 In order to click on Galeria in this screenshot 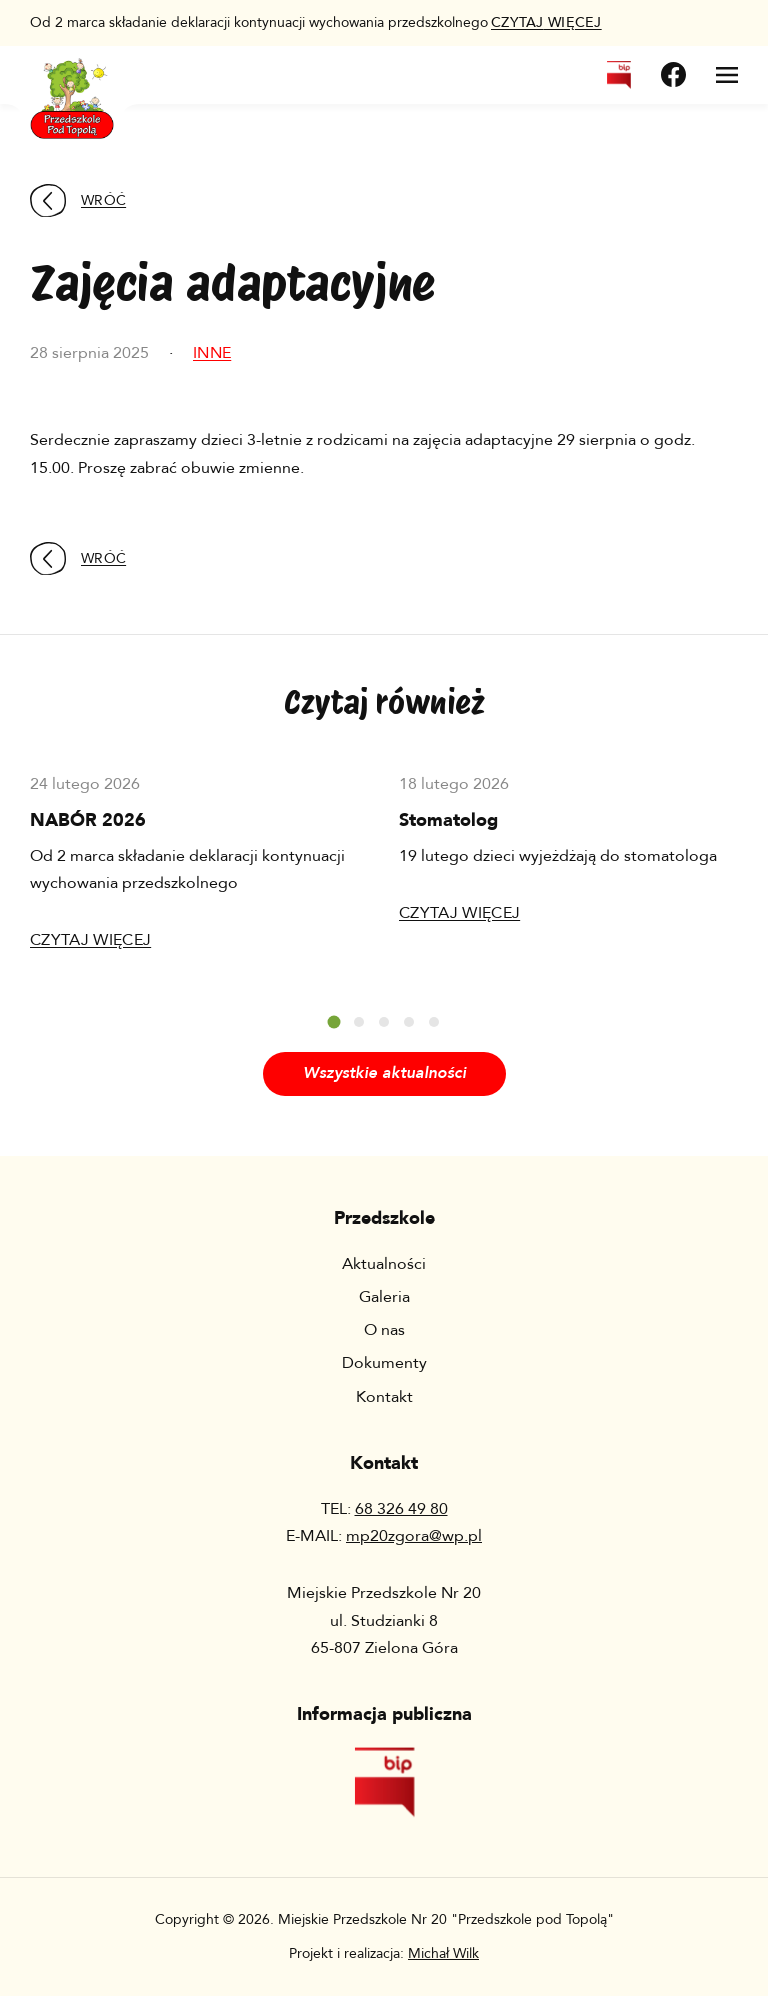, I will do `click(384, 1297)`.